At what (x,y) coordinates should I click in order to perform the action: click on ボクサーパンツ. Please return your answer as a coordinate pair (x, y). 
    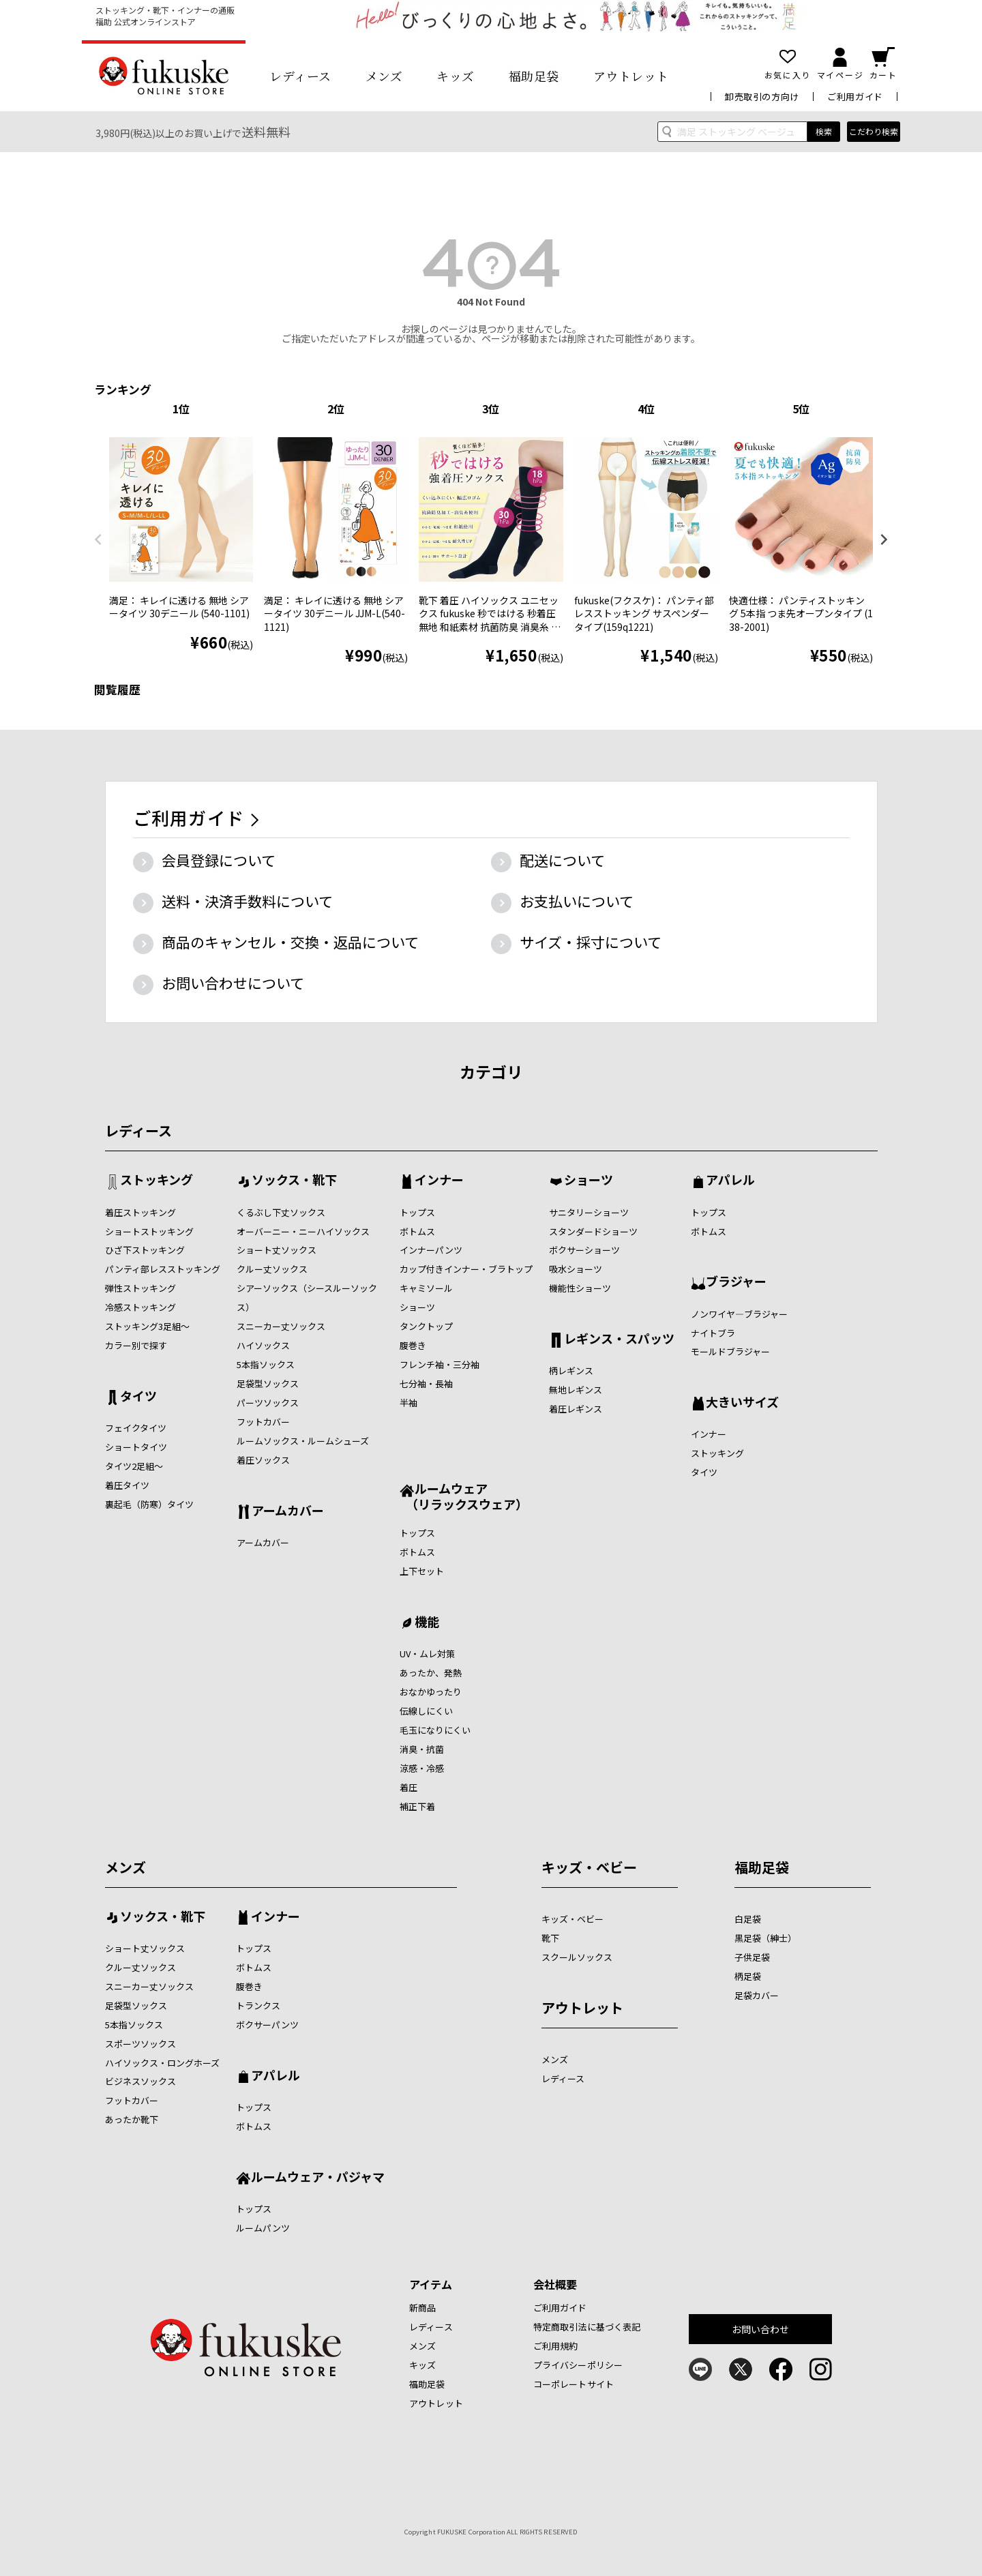
    Looking at the image, I should click on (267, 2024).